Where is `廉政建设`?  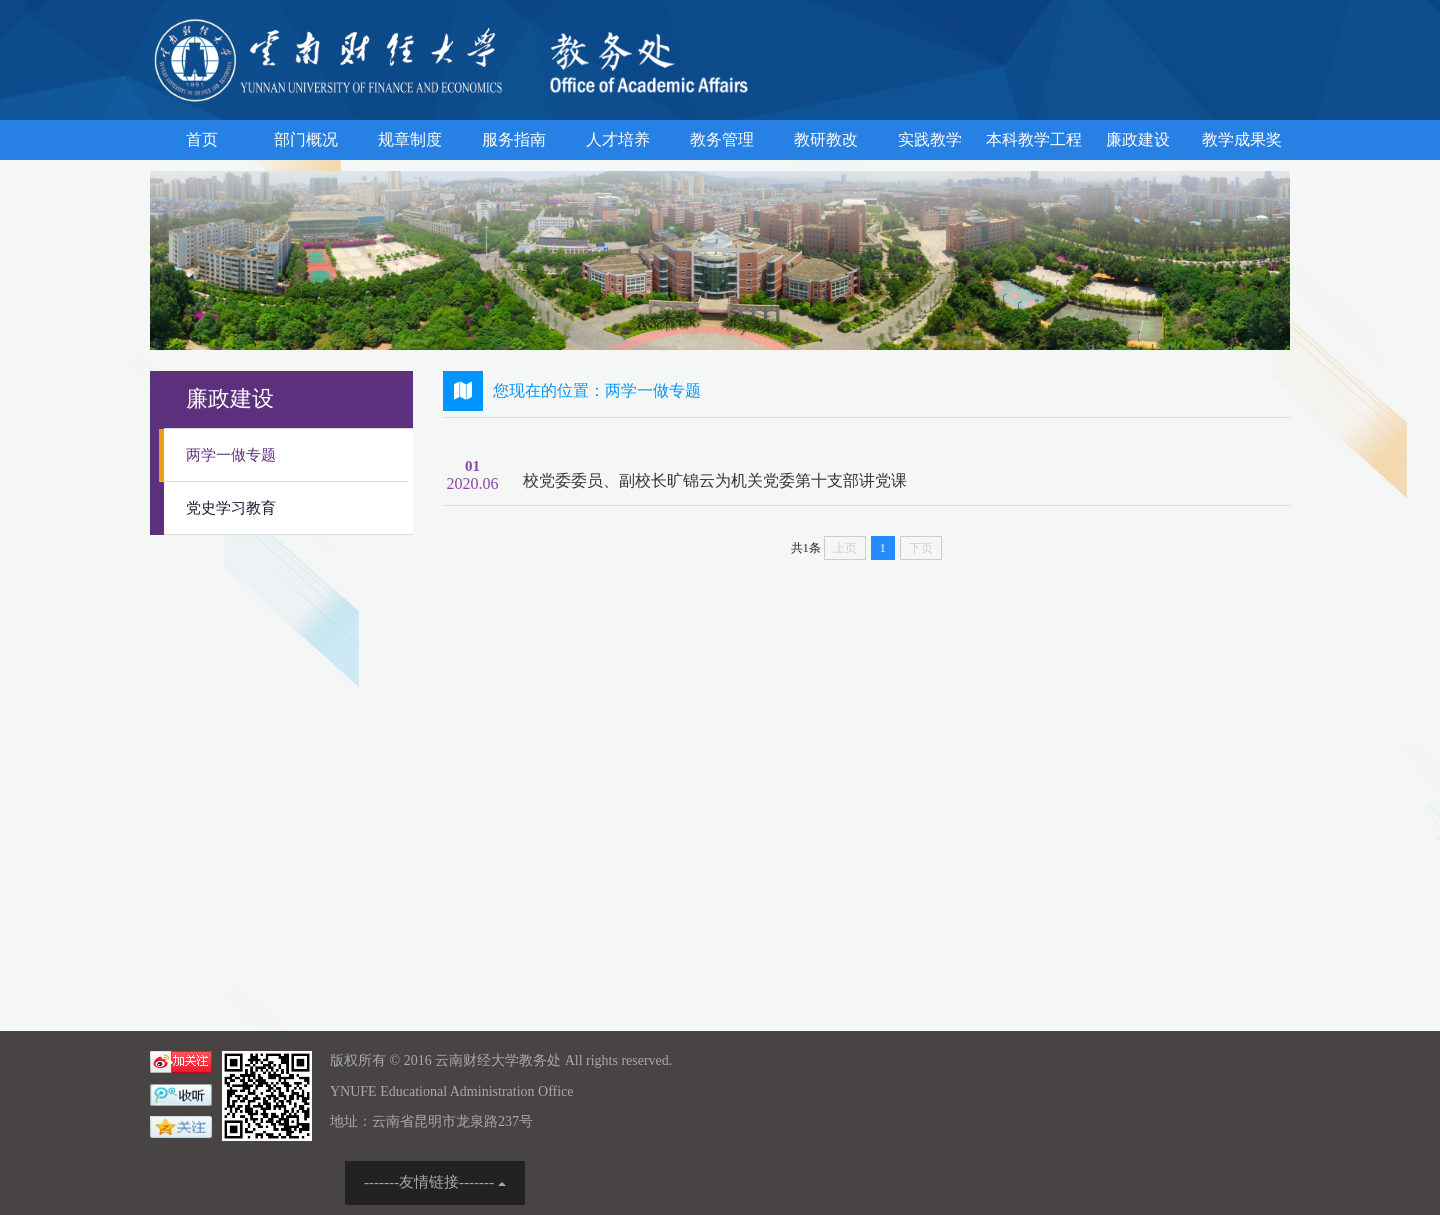
廉政建设 is located at coordinates (1138, 139).